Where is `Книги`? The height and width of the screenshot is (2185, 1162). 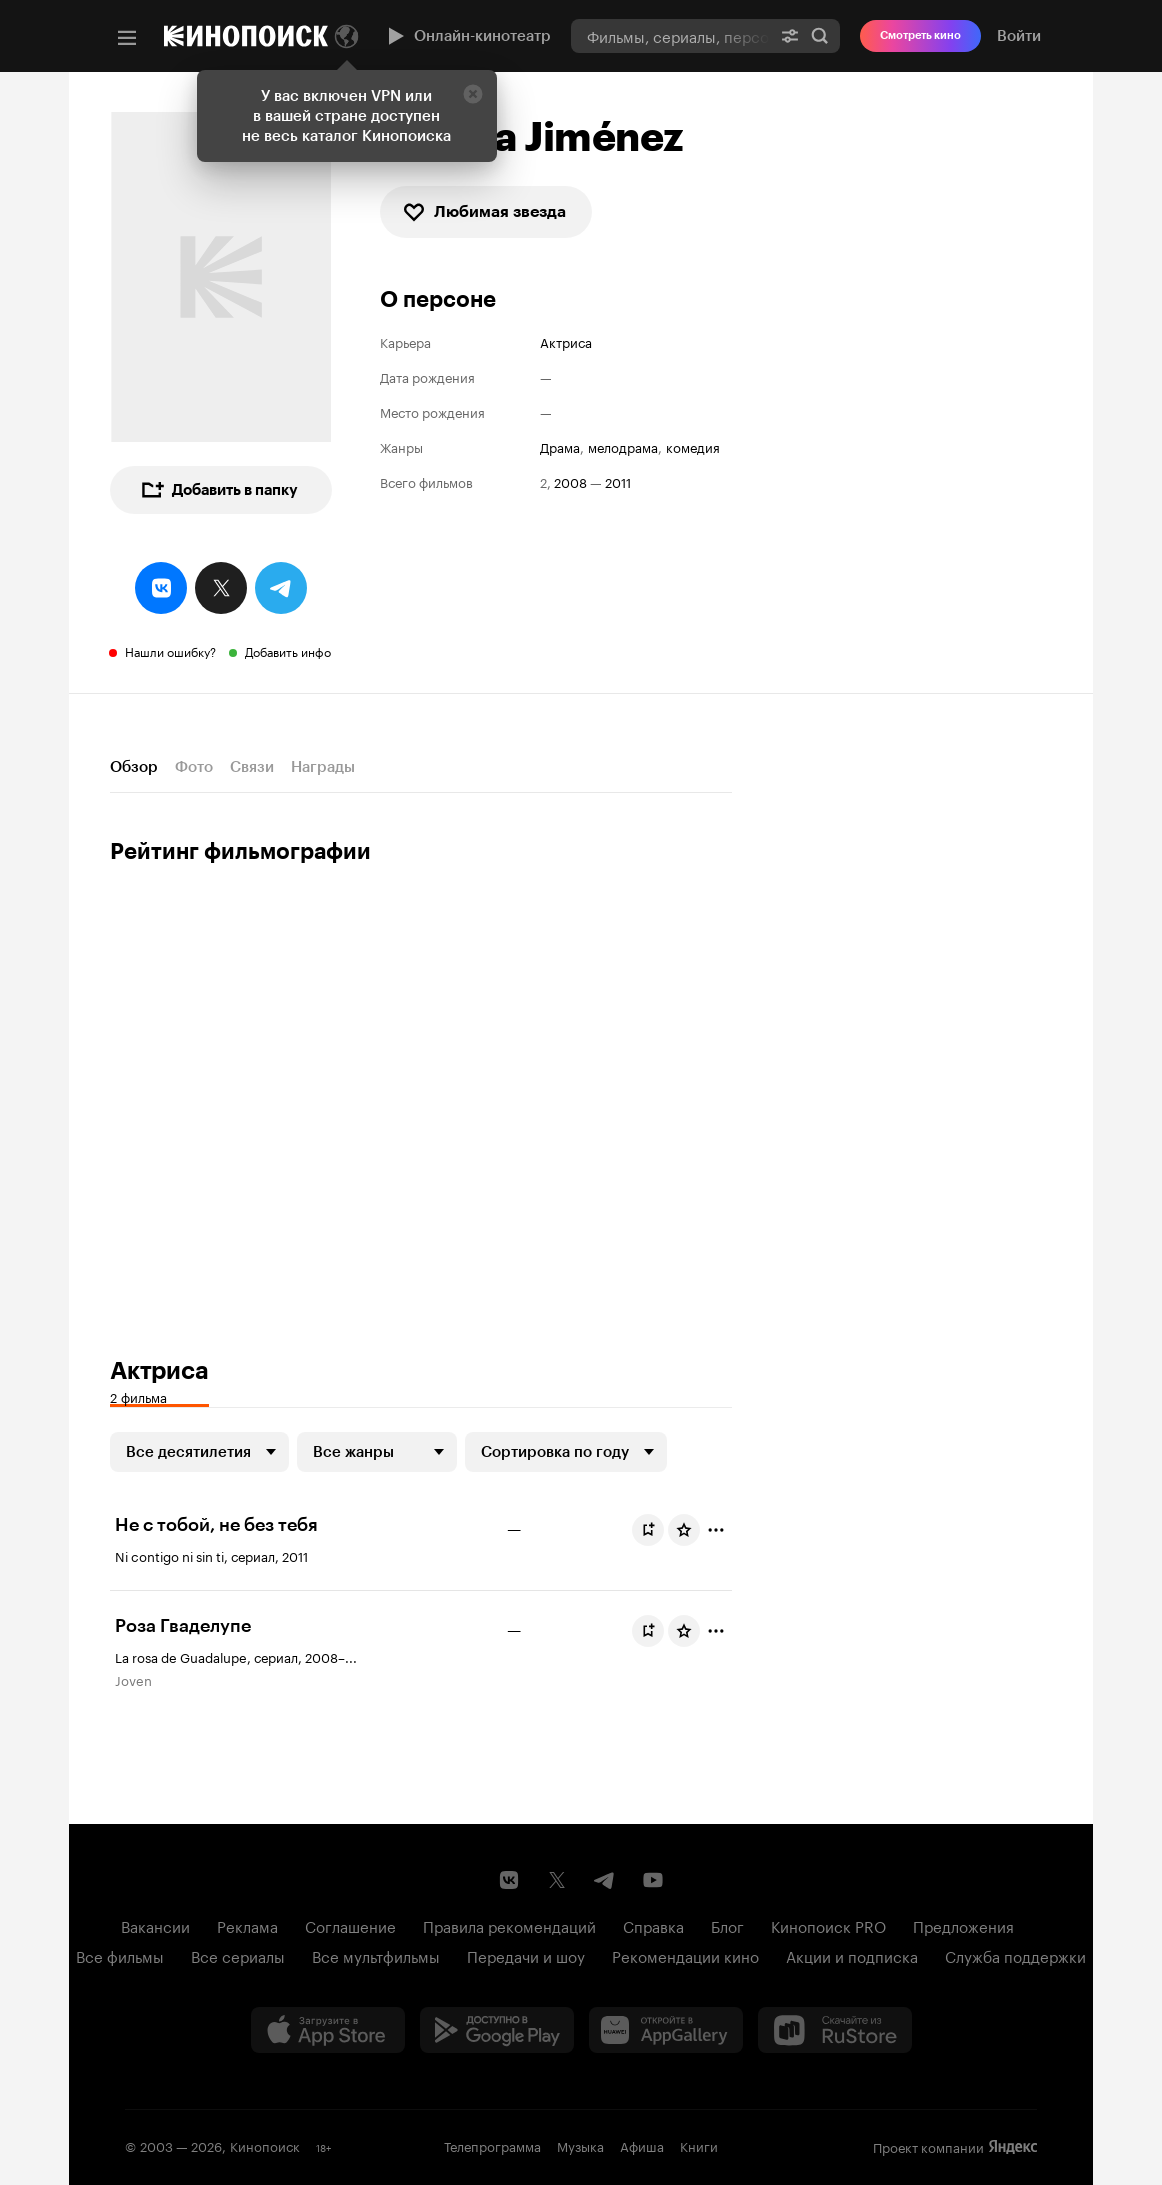
Книги is located at coordinates (699, 2145).